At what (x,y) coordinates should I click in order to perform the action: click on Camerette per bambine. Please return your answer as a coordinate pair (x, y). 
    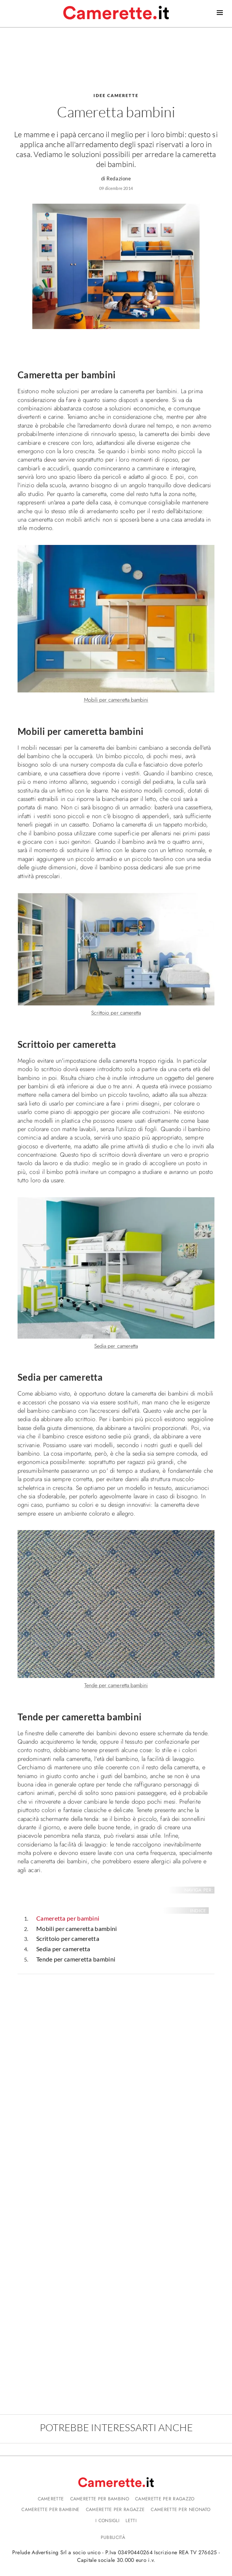
    Looking at the image, I should click on (50, 2509).